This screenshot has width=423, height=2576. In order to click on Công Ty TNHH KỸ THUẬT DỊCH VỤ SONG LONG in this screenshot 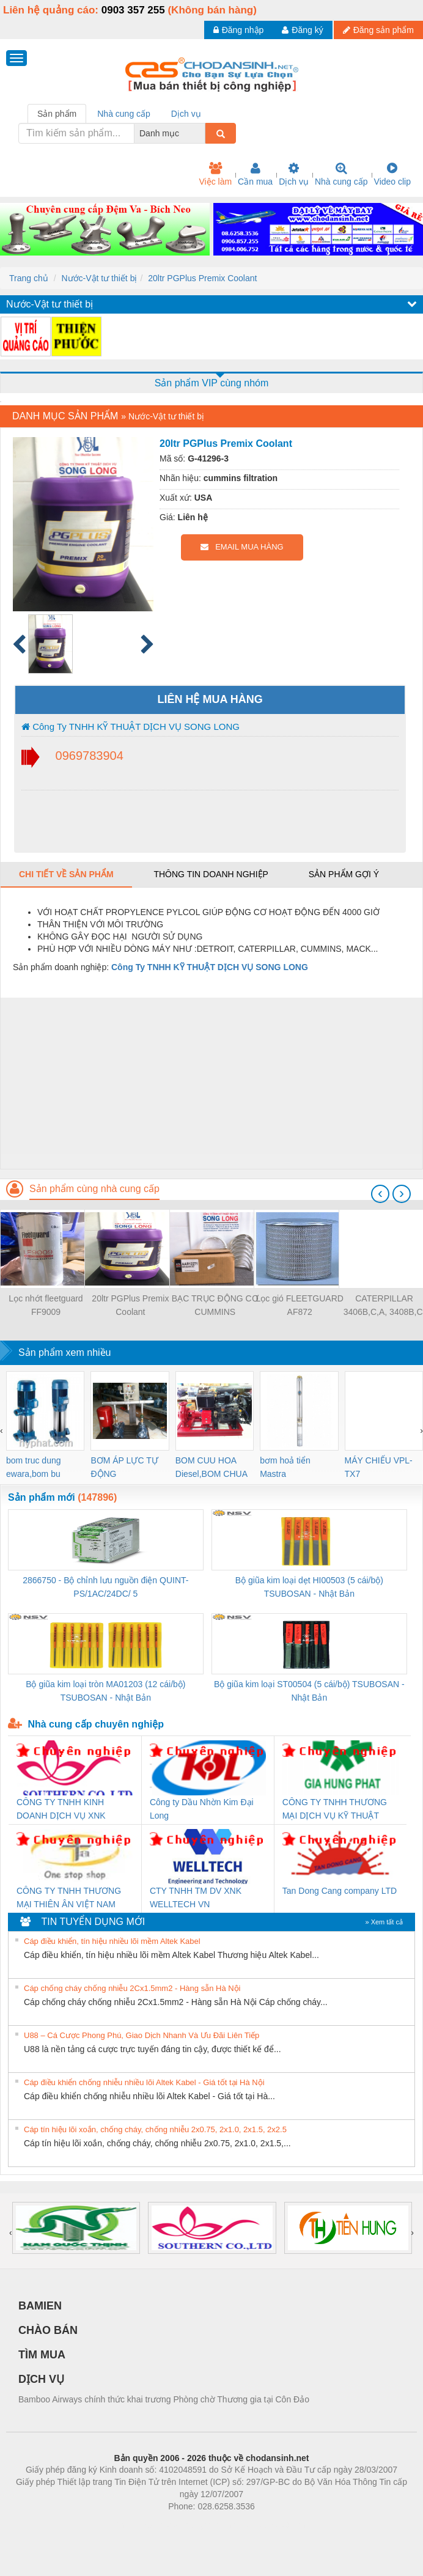, I will do `click(130, 726)`.